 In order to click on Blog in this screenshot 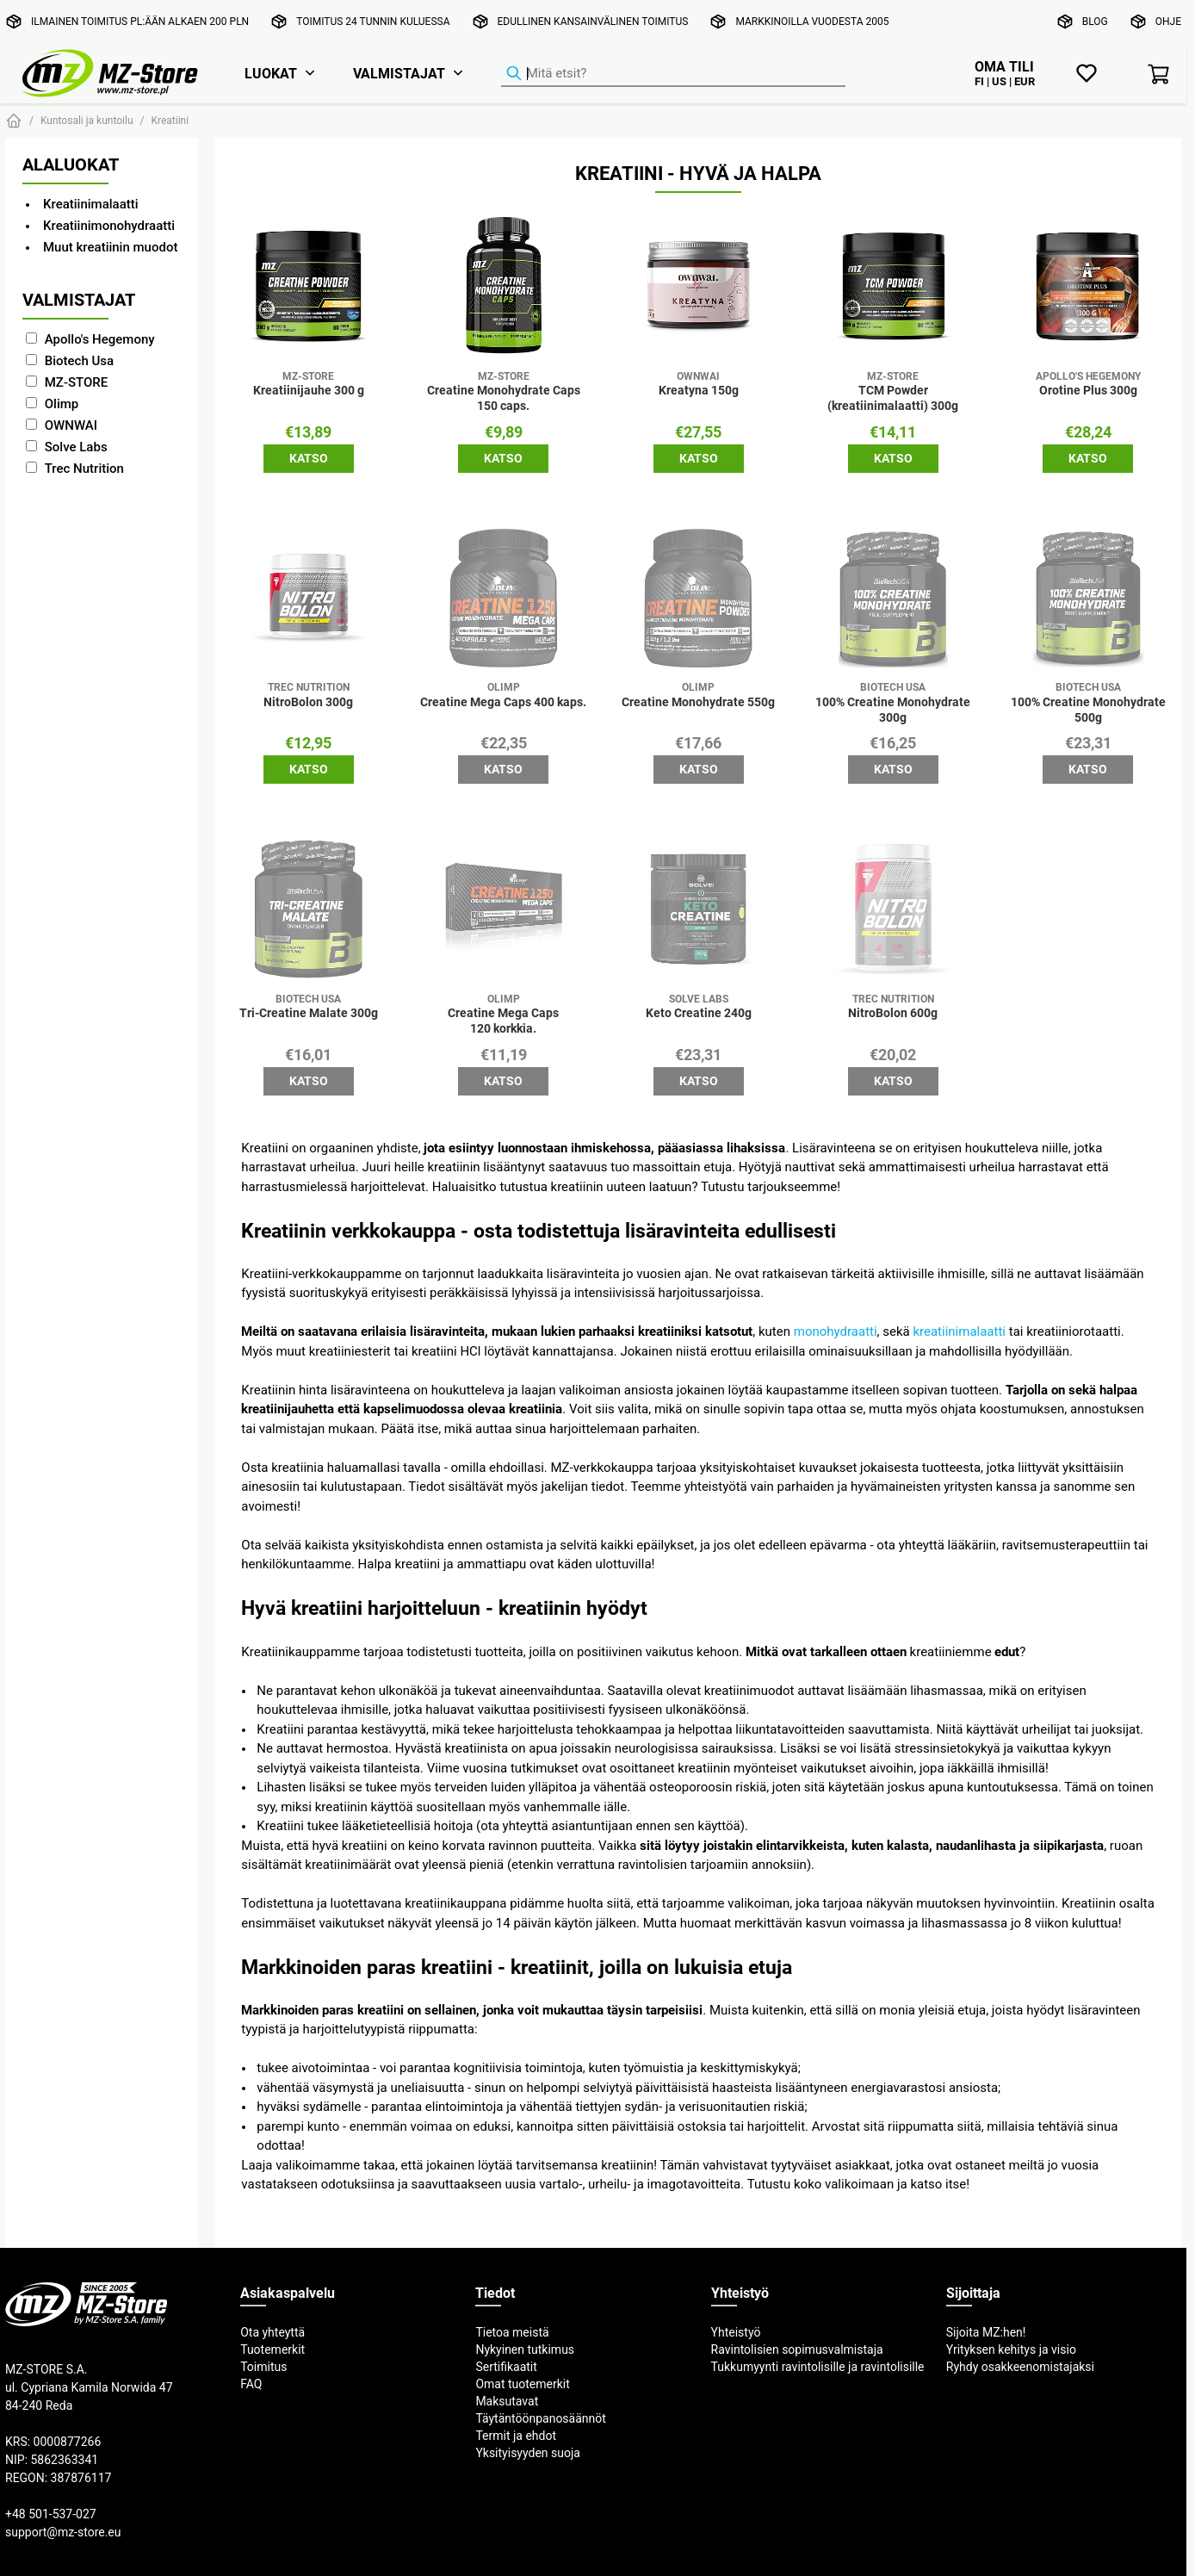, I will do `click(1095, 21)`.